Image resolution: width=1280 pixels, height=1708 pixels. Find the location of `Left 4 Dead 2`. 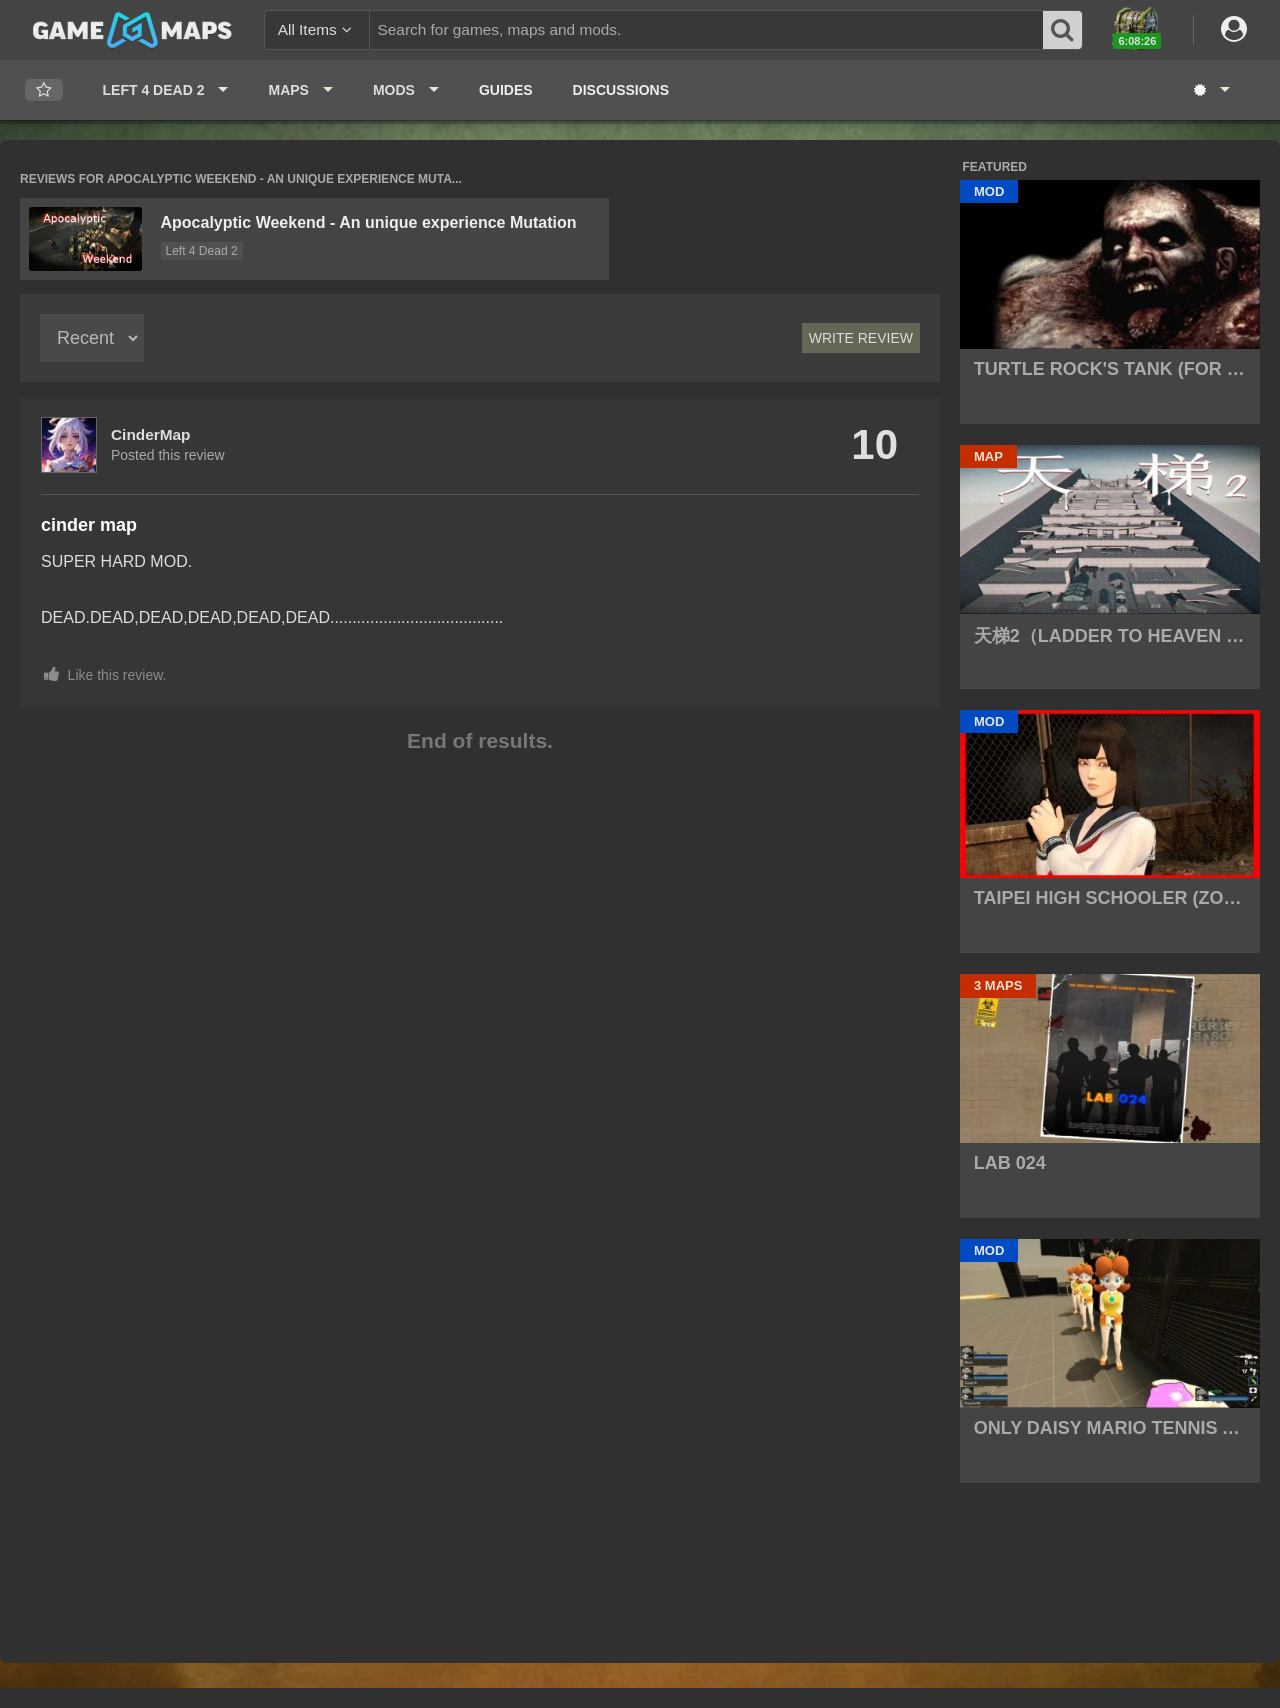

Left 4 Dead 2 is located at coordinates (202, 251).